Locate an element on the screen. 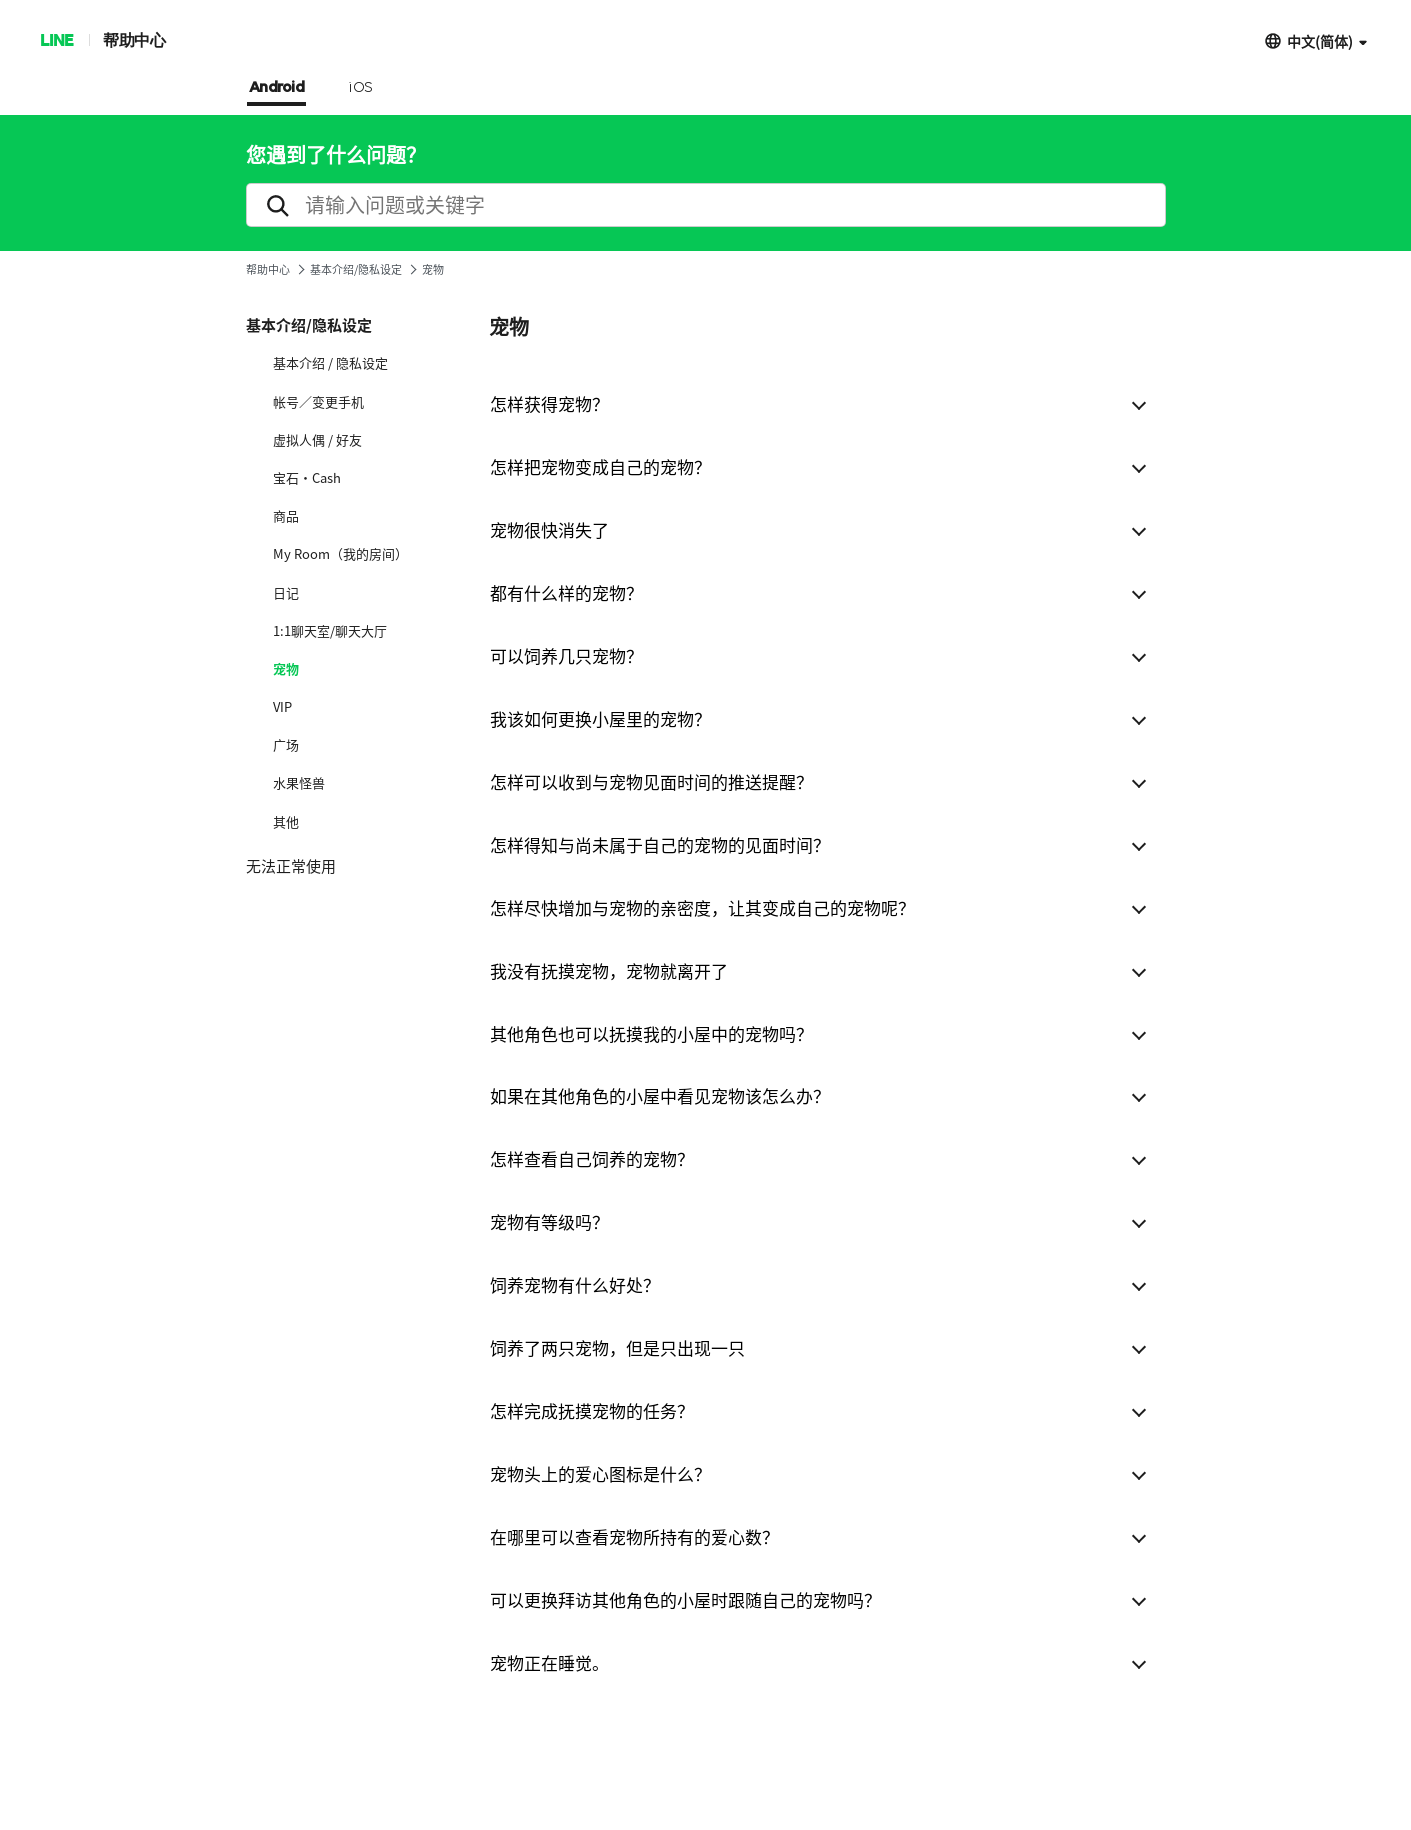  中文(简体) is located at coordinates (1320, 40).